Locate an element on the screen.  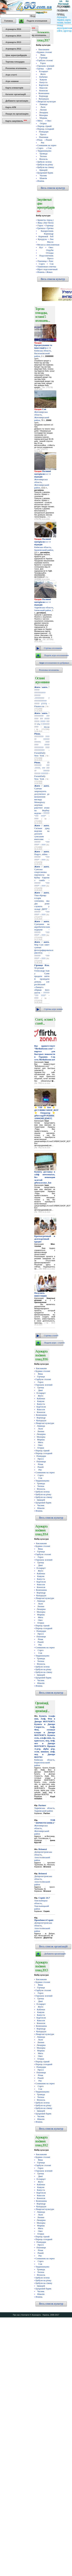
Сумчанки на акробатическом подиуме - ?????? "??? ????" - ???? is located at coordinates (42, 928).